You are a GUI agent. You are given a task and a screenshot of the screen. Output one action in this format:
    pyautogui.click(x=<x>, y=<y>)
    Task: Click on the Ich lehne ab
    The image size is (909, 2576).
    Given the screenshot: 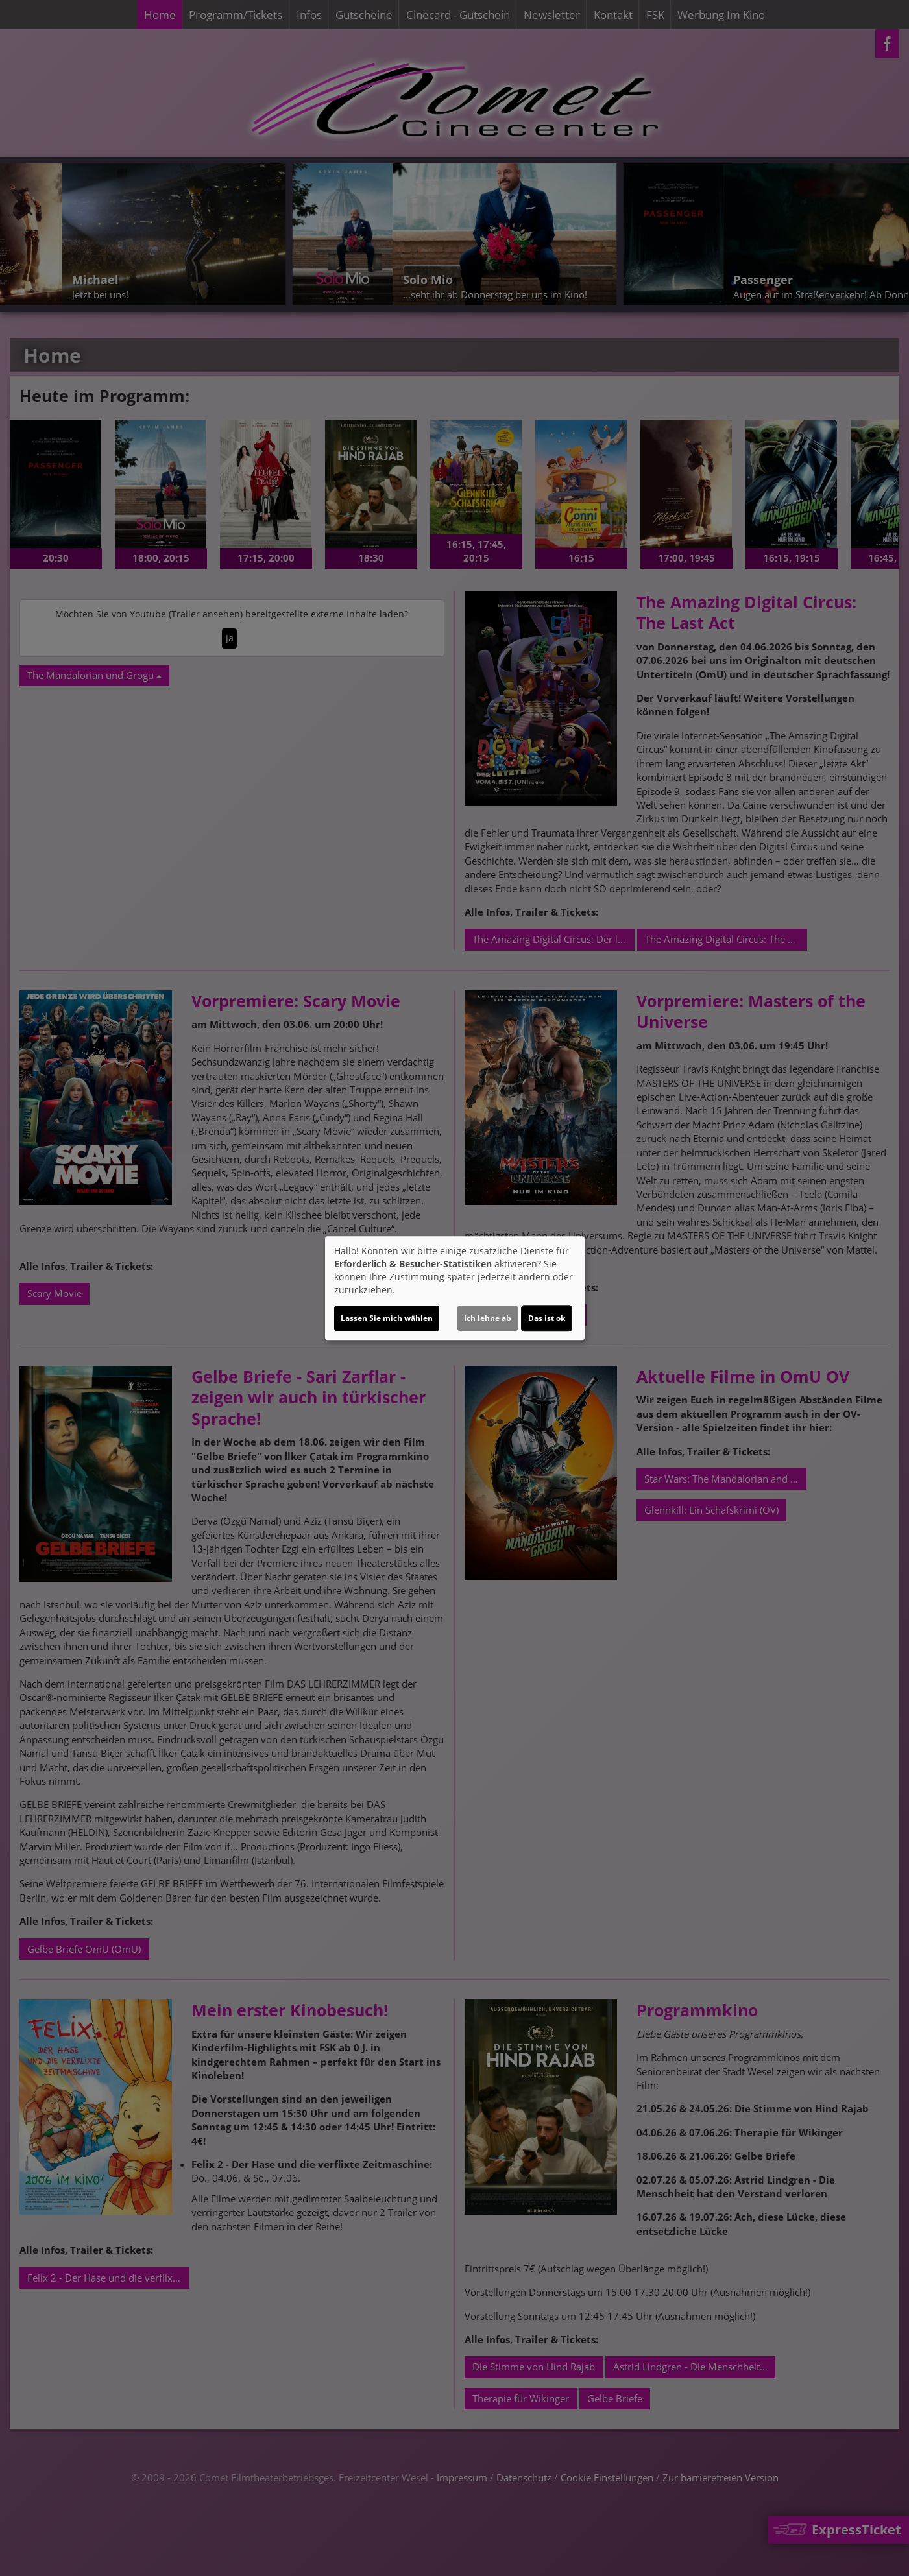 What is the action you would take?
    pyautogui.click(x=487, y=1318)
    